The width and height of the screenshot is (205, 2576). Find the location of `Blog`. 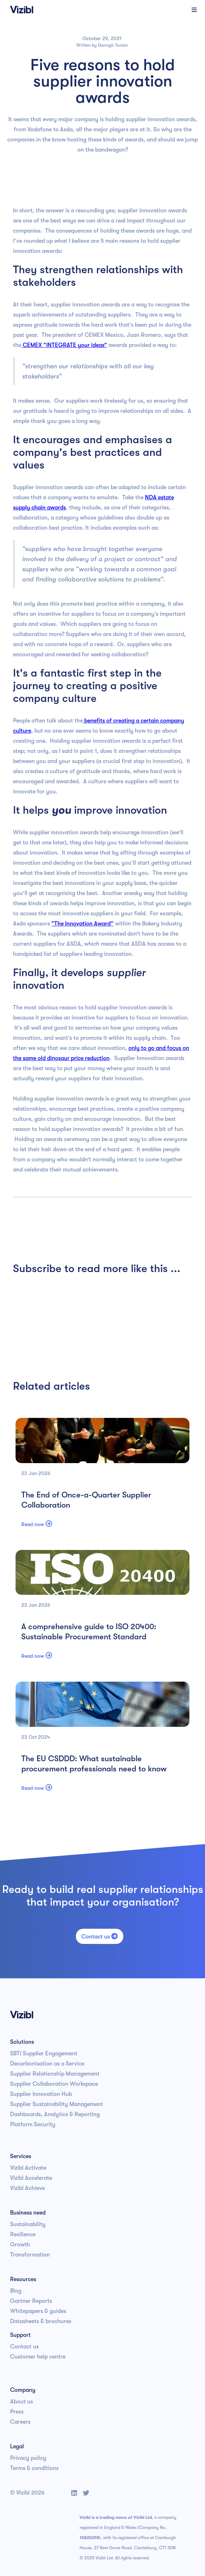

Blog is located at coordinates (15, 2291).